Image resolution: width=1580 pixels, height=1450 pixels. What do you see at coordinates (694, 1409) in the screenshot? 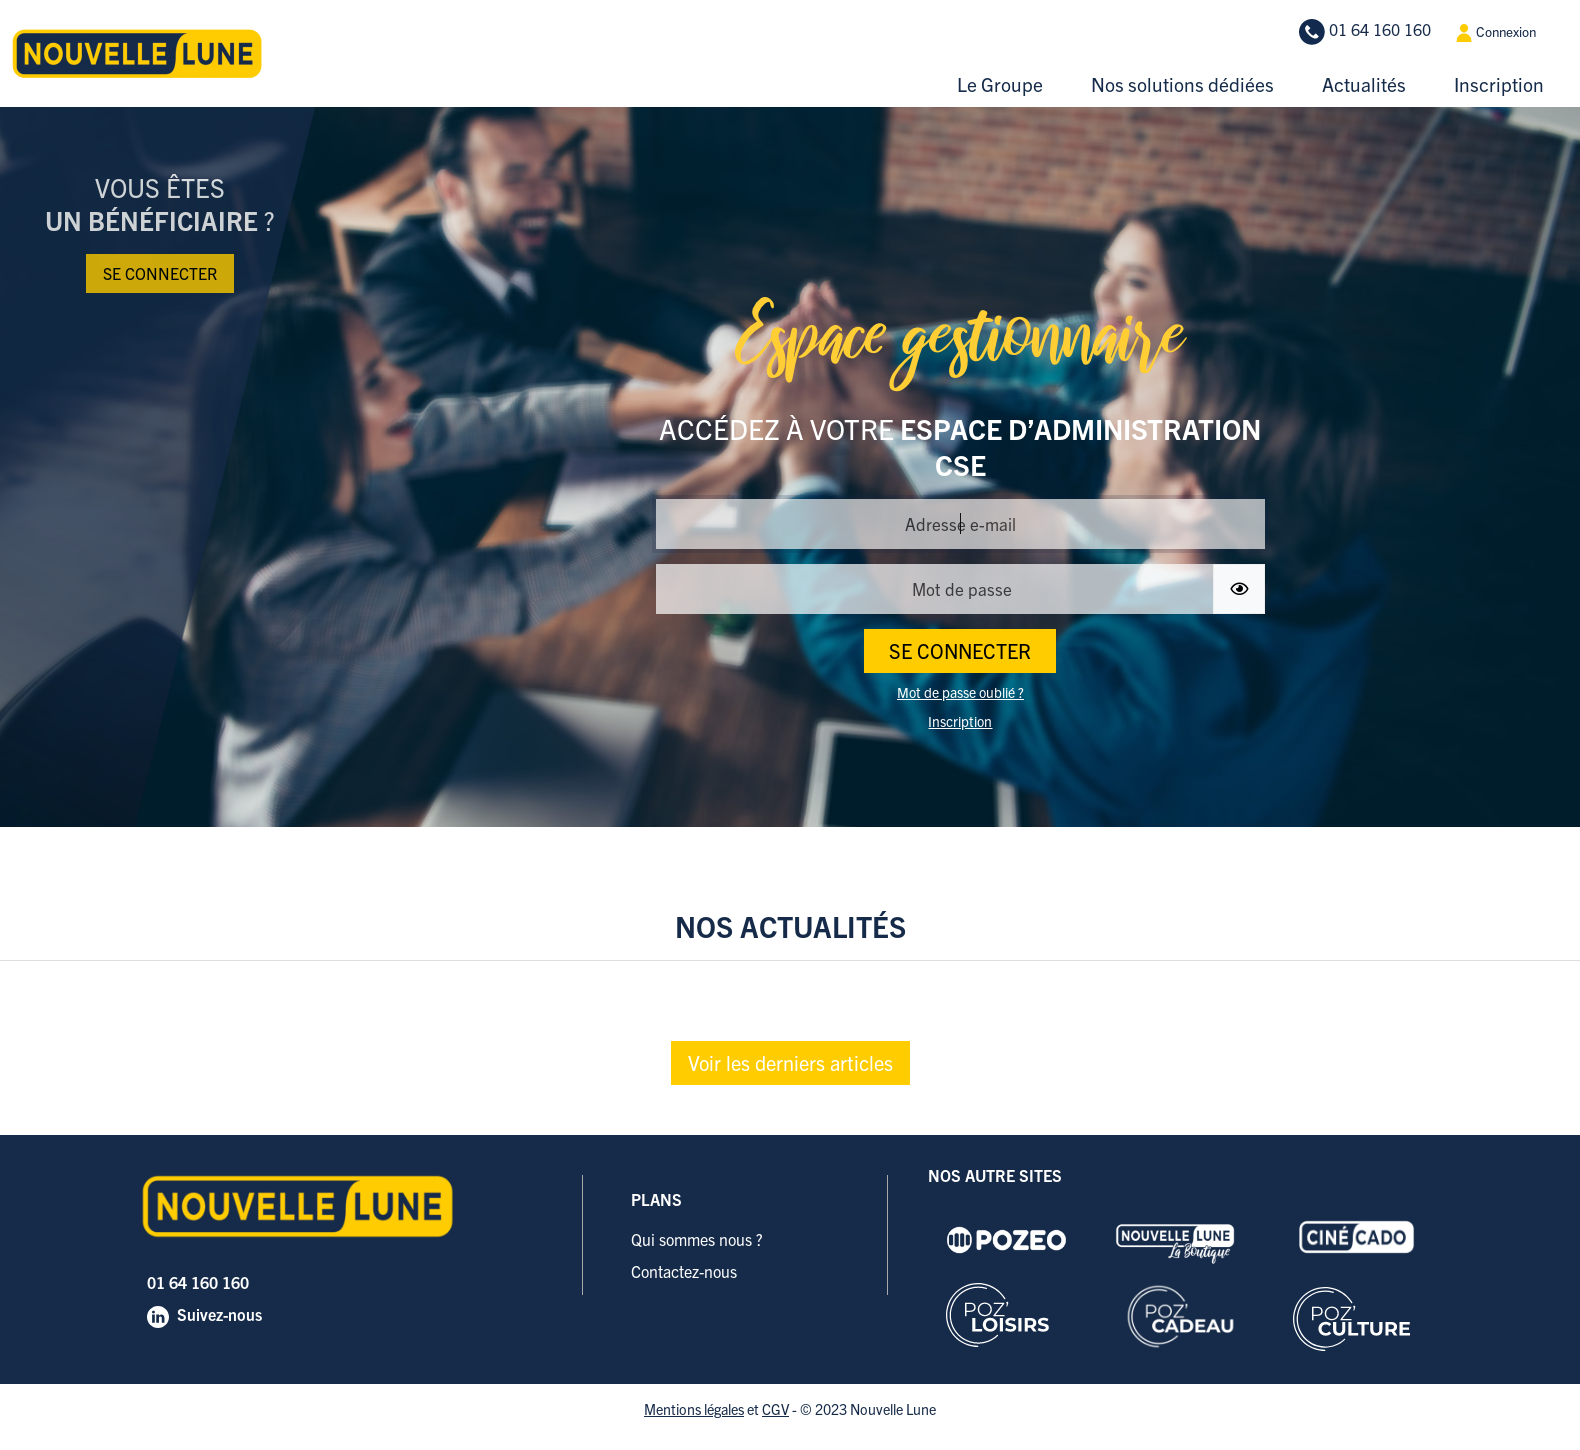
I see `Mentions légales` at bounding box center [694, 1409].